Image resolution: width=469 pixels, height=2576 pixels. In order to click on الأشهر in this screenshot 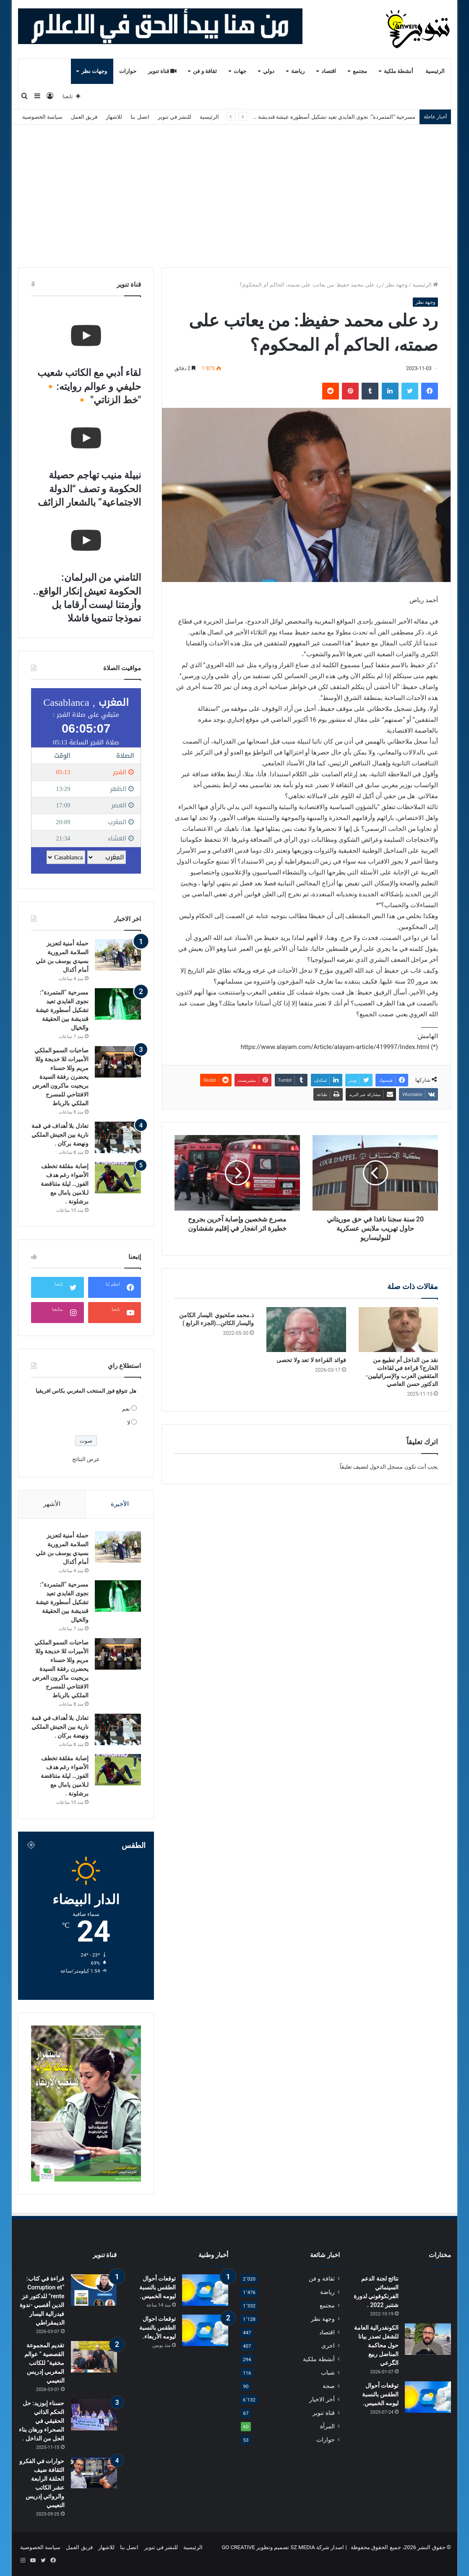, I will do `click(51, 1504)`.